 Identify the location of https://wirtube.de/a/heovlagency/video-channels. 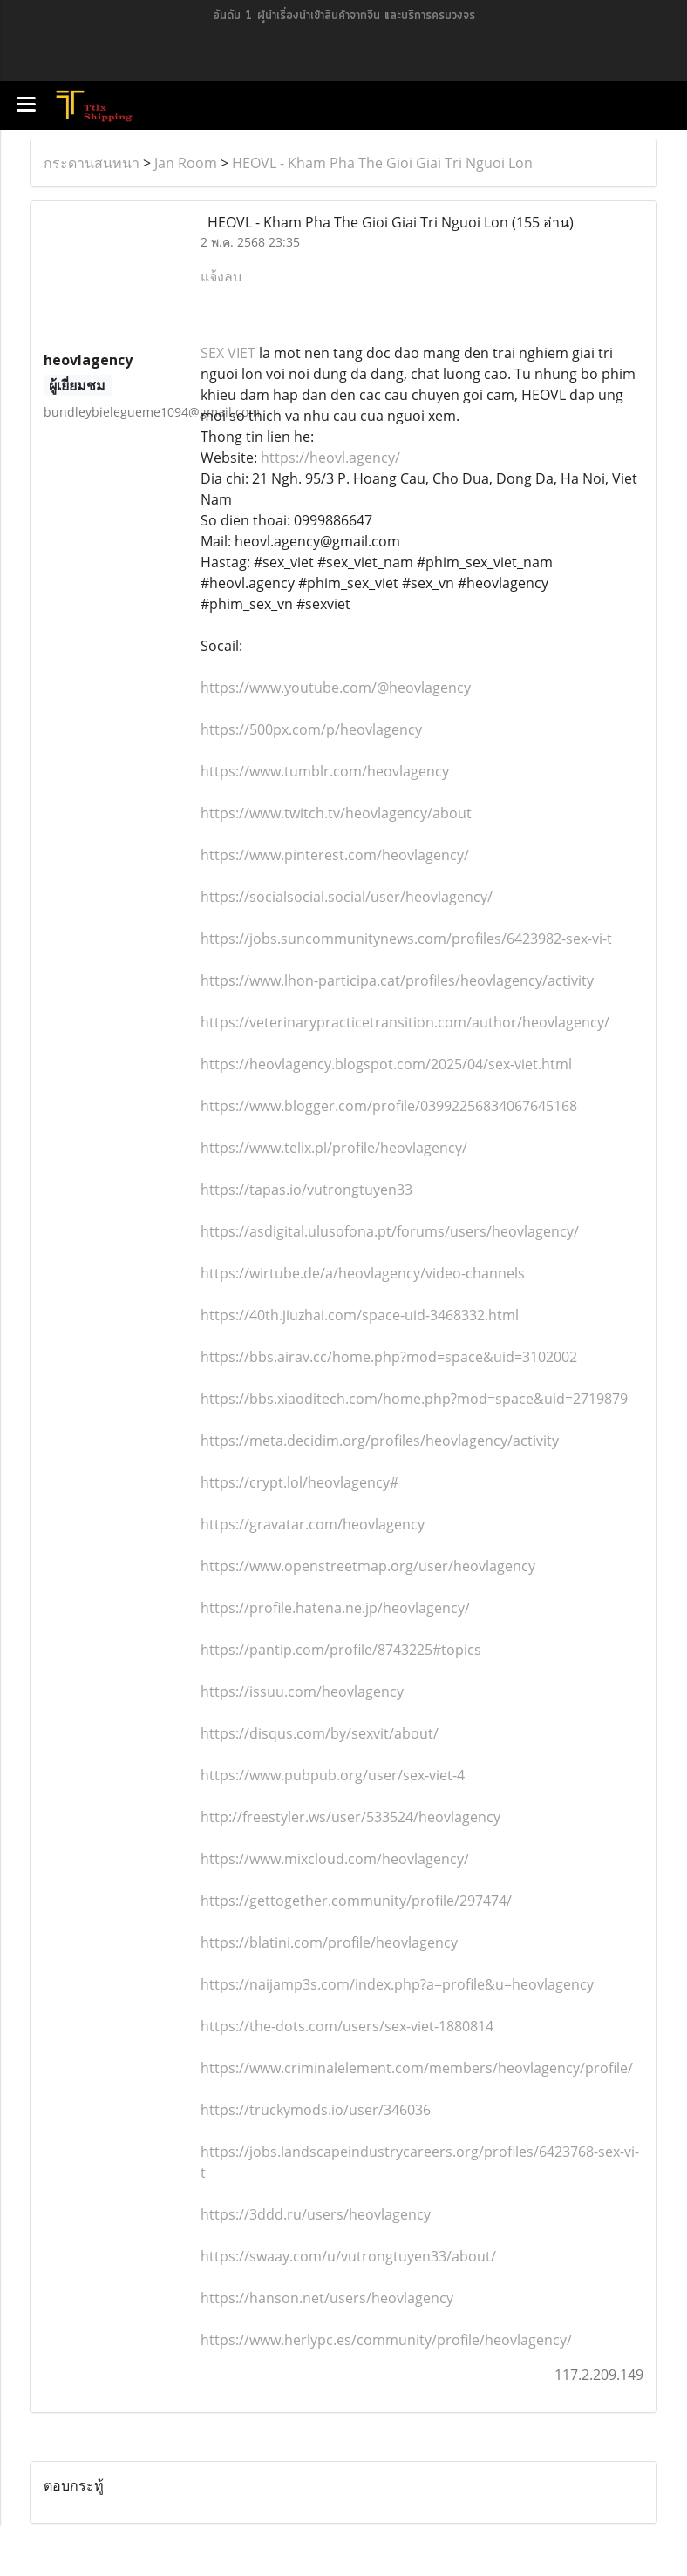
(363, 1273).